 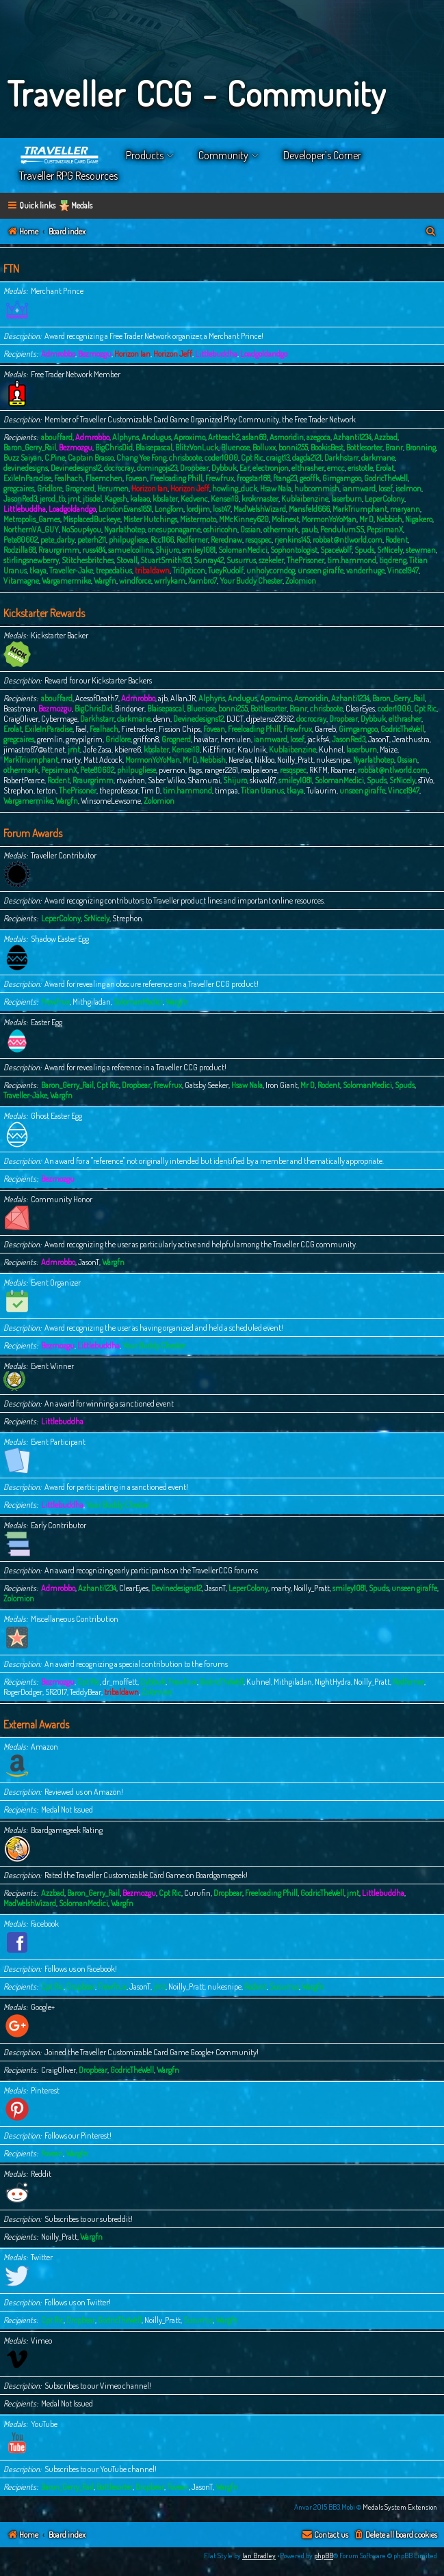 I want to click on dr_moffett, so click(x=120, y=1682).